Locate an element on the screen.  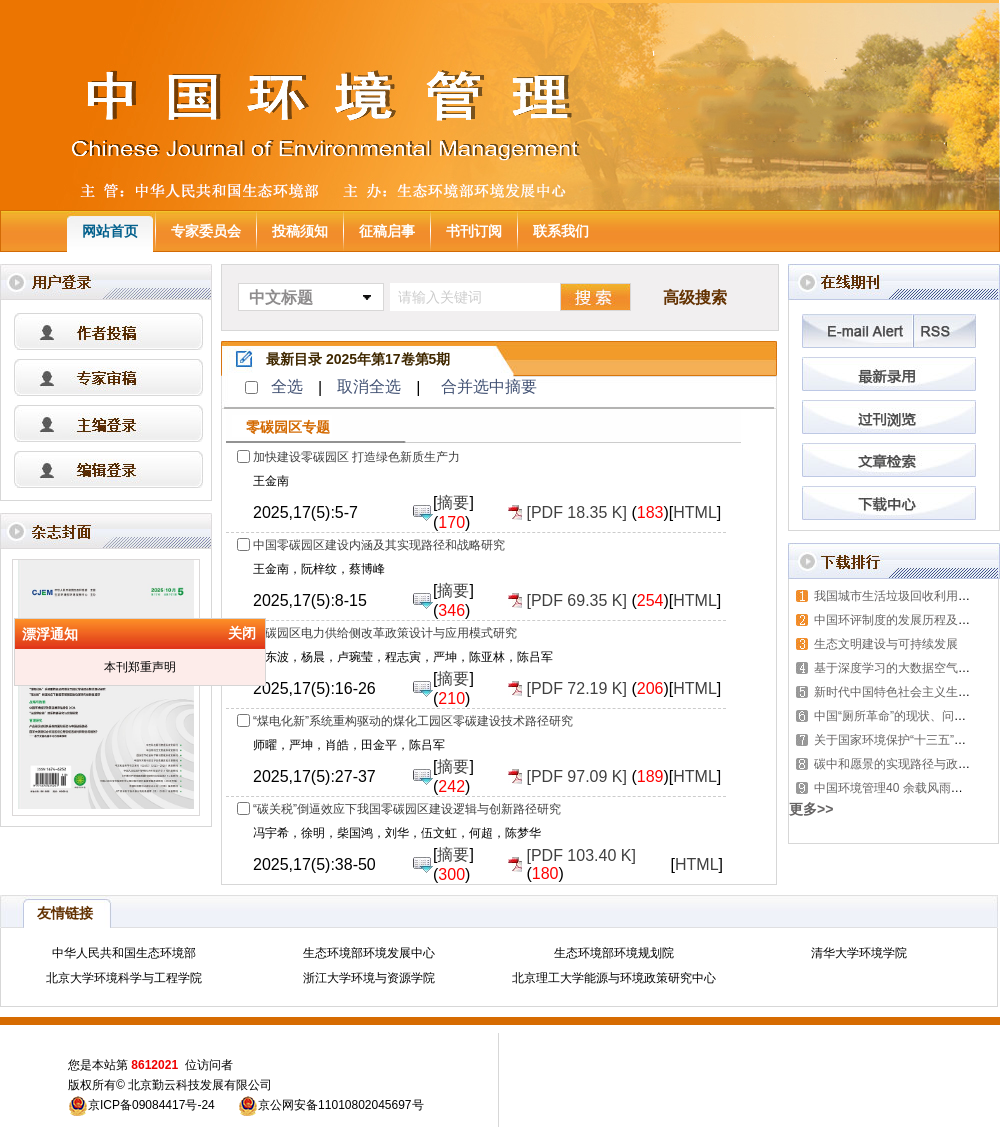
中文标题 is located at coordinates (281, 297).